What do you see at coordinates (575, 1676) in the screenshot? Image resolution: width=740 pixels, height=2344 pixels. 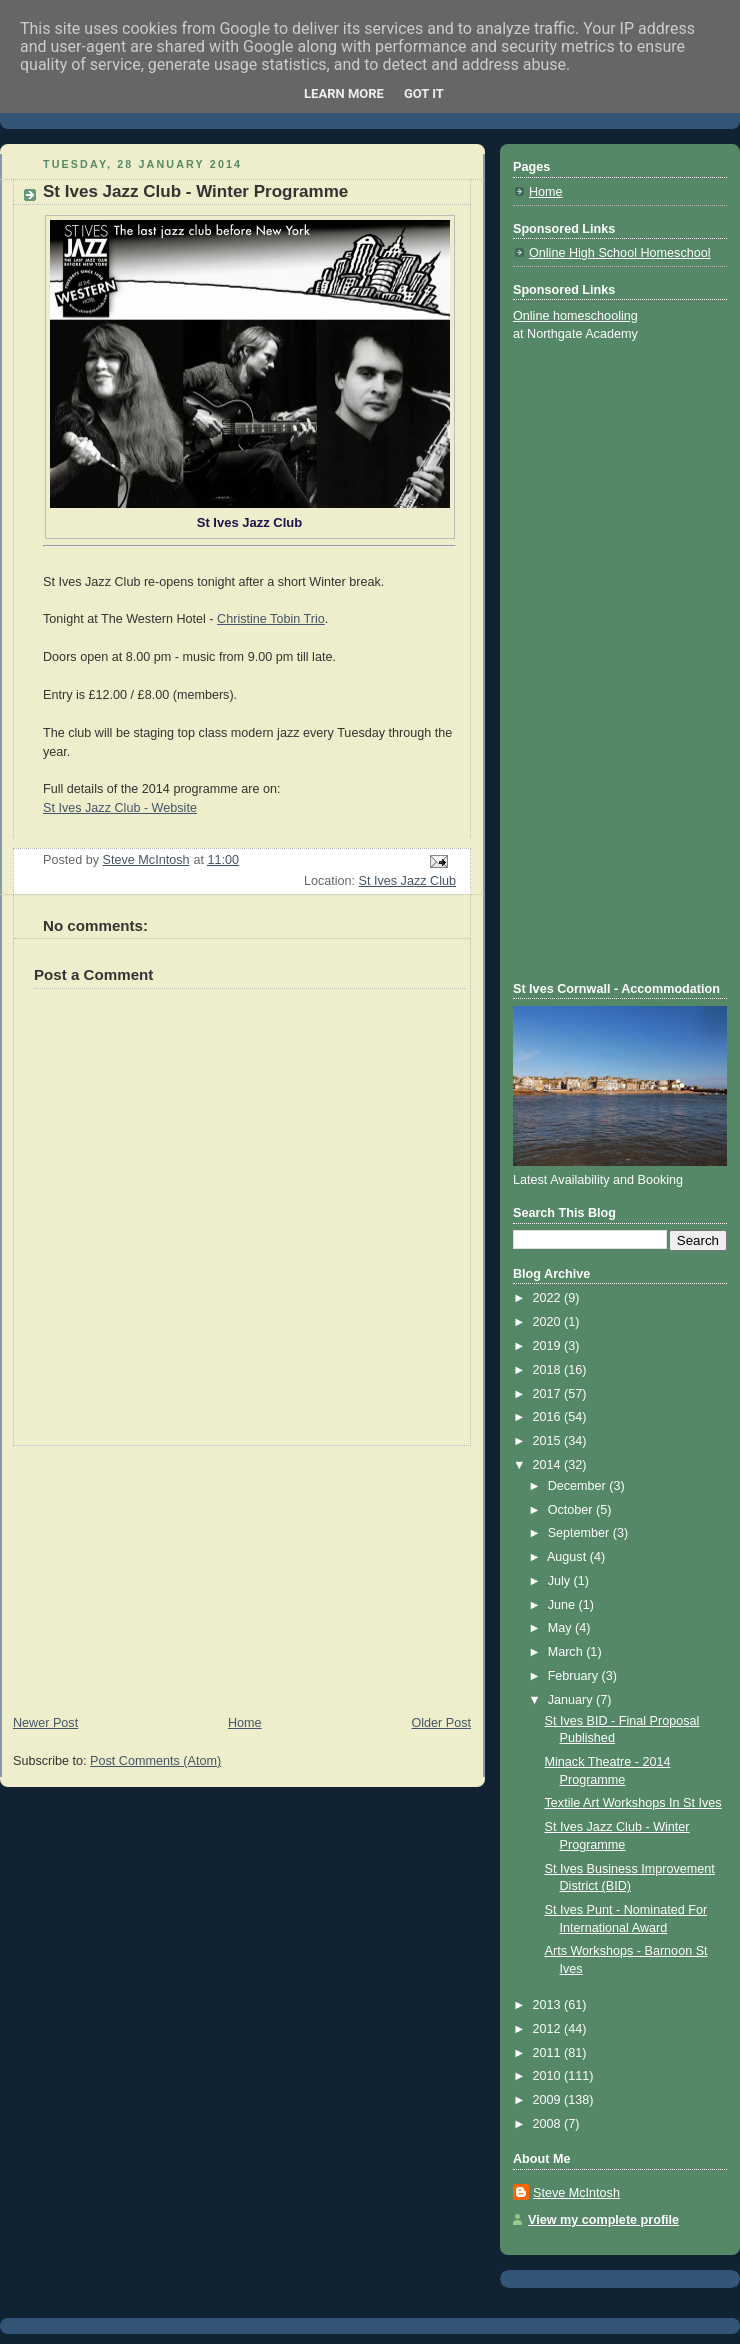 I see `February` at bounding box center [575, 1676].